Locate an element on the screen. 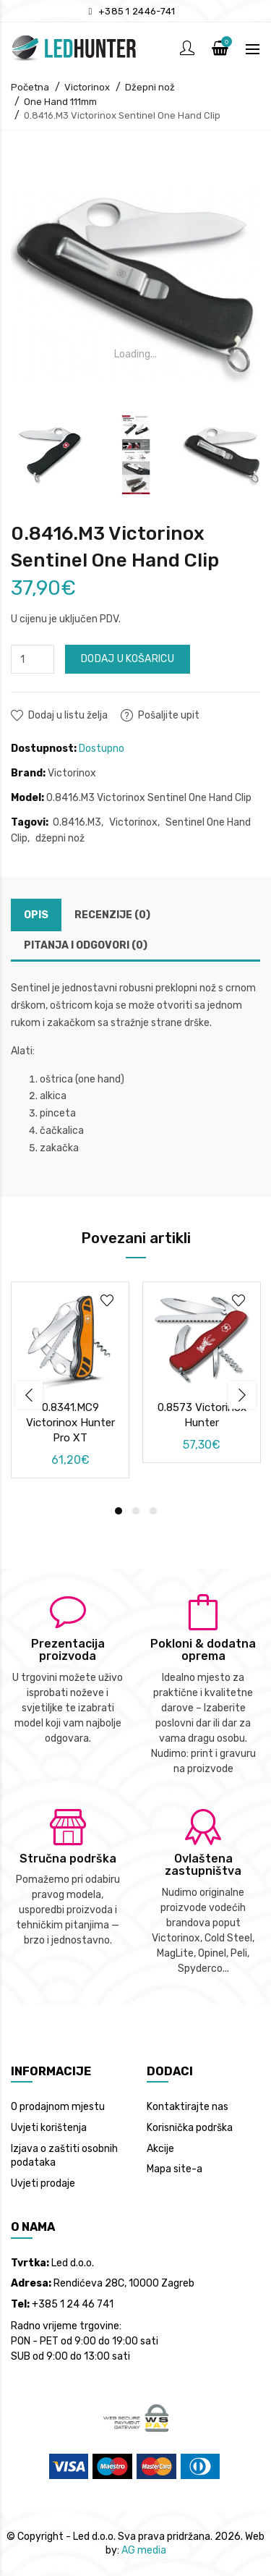  [option] is located at coordinates (50, 455).